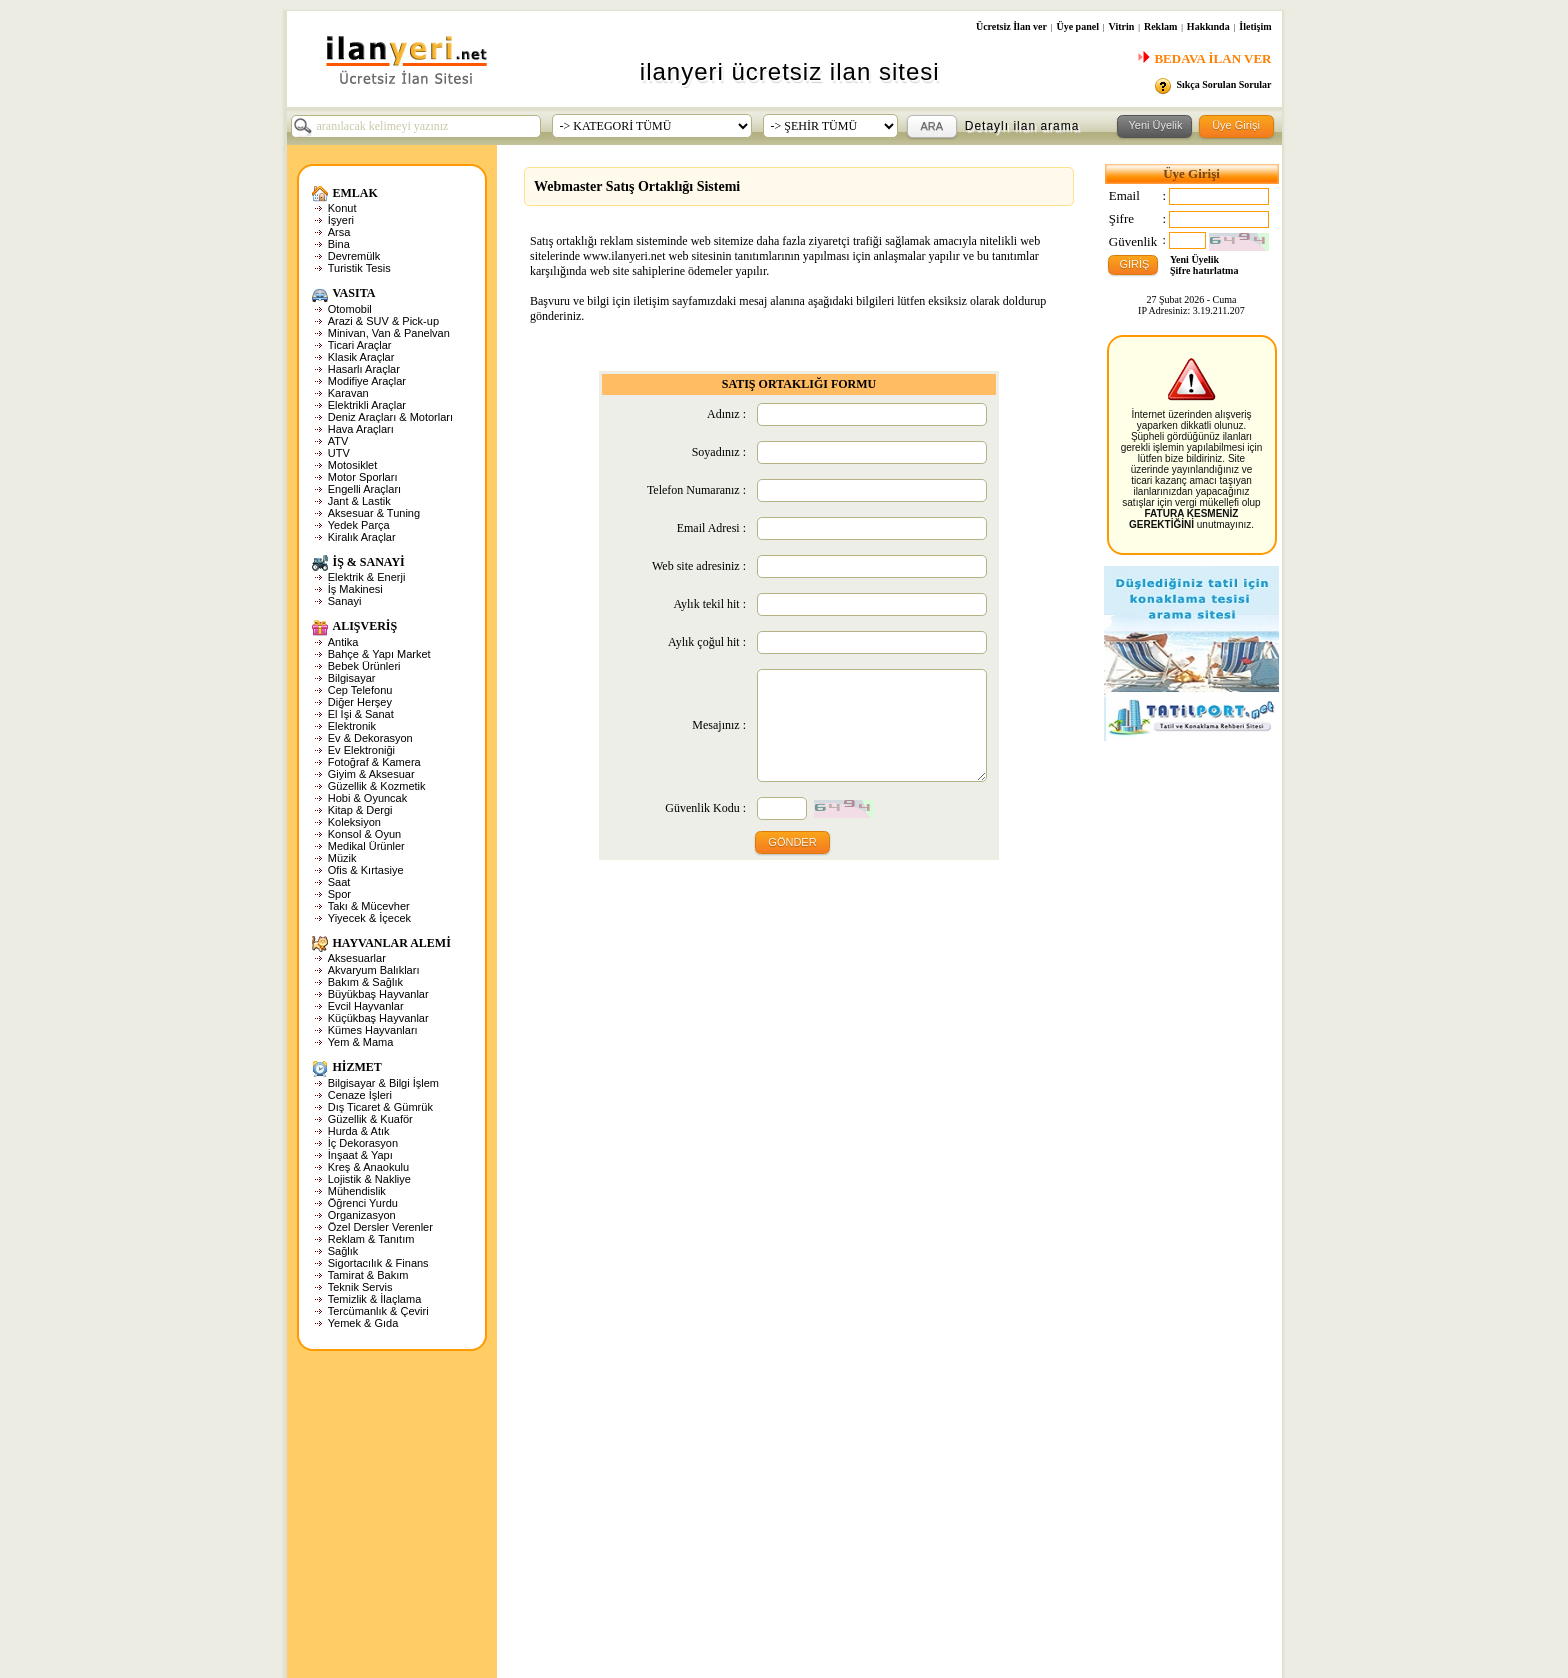 This screenshot has height=1678, width=1568. Describe the element at coordinates (363, 1323) in the screenshot. I see `Yemek & Gıda` at that location.